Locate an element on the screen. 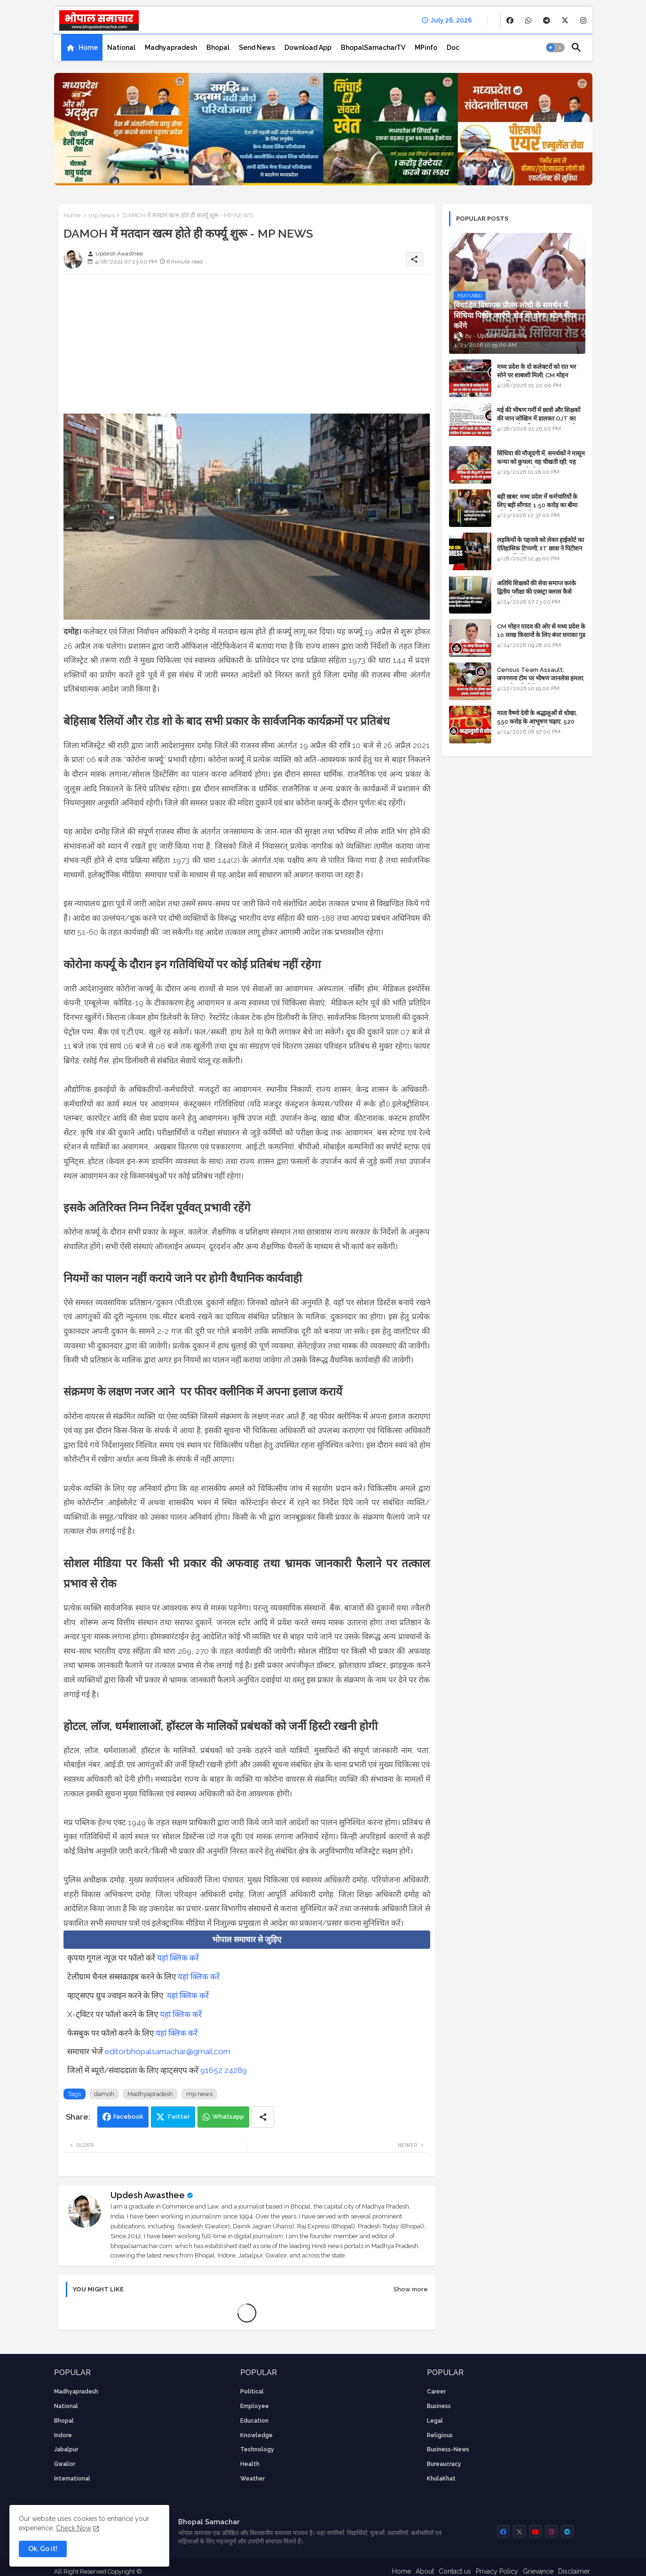 This screenshot has width=646, height=2576. business-news is located at coordinates (448, 2449).